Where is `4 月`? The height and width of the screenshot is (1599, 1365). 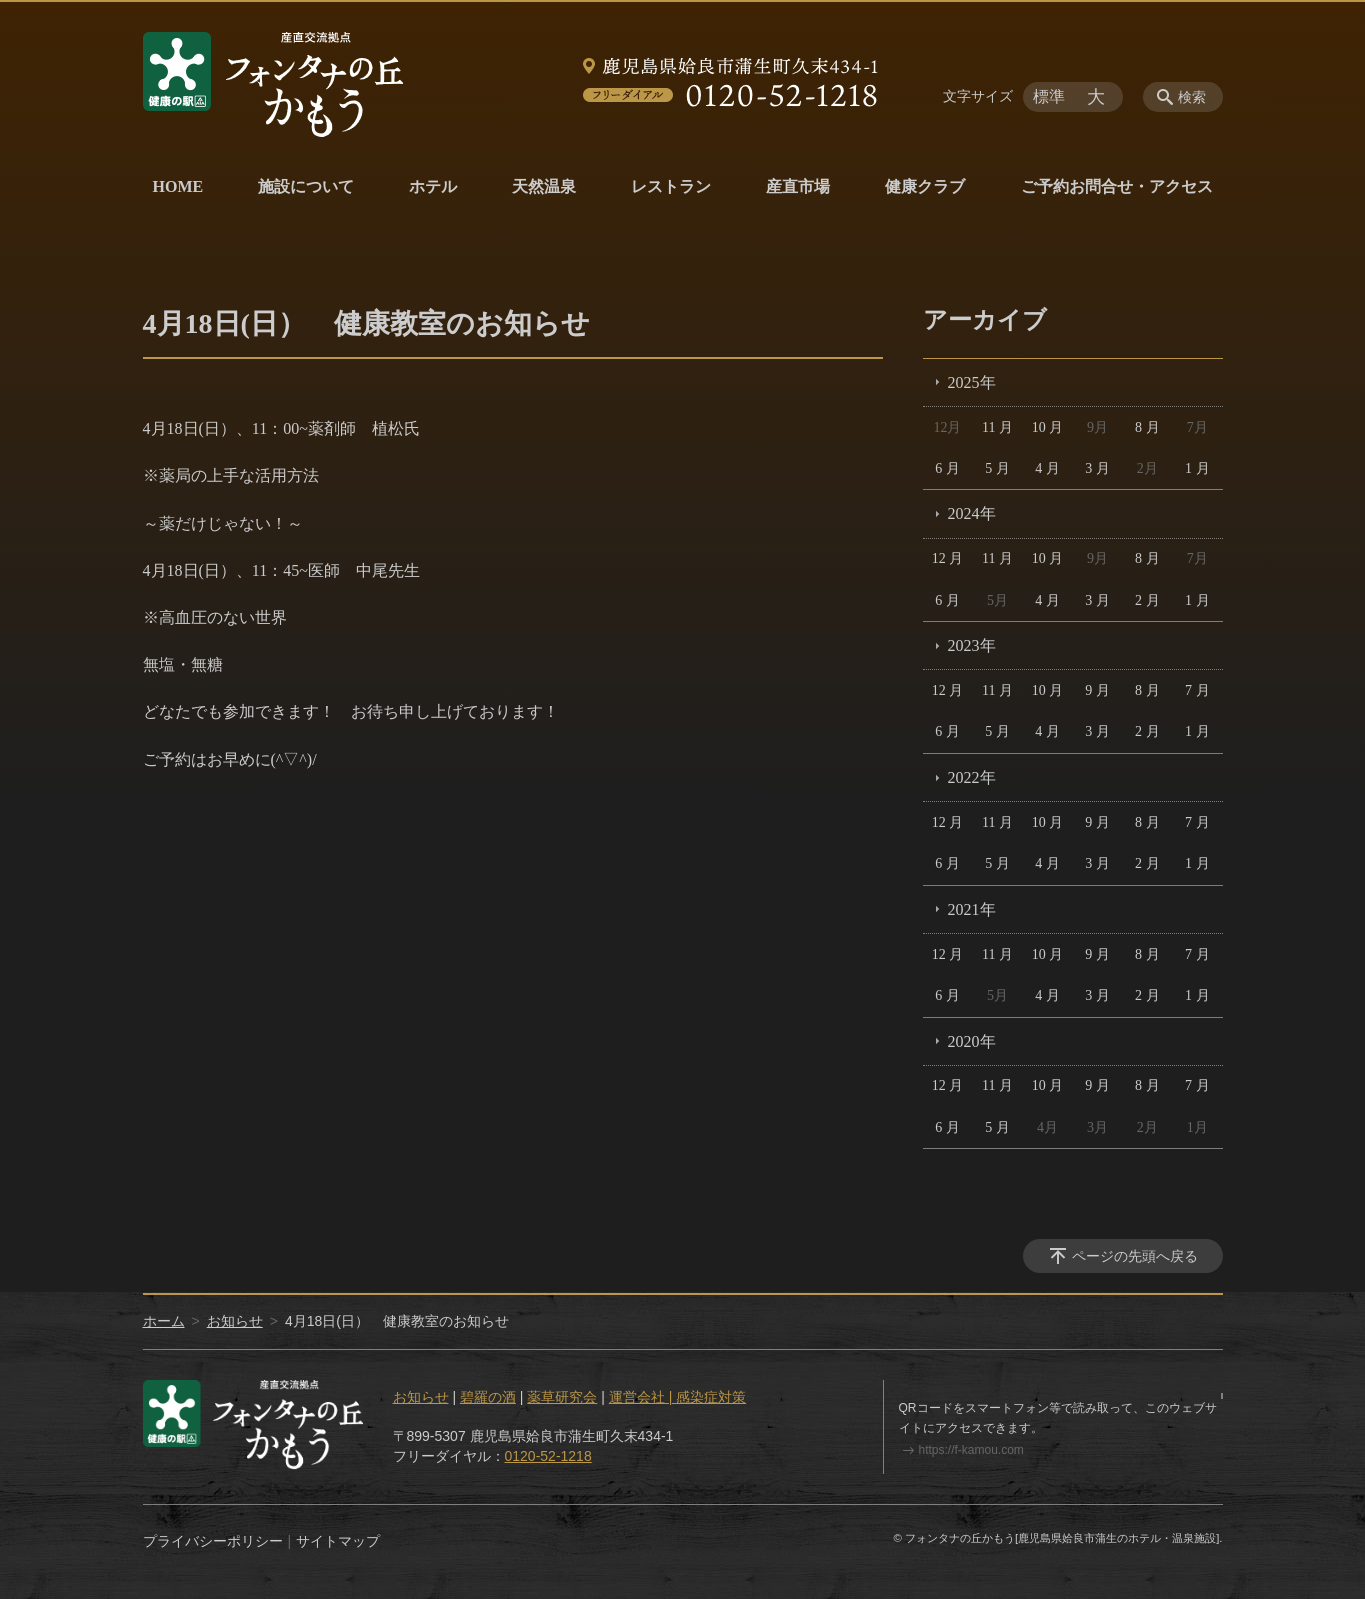
4 月 is located at coordinates (1047, 468).